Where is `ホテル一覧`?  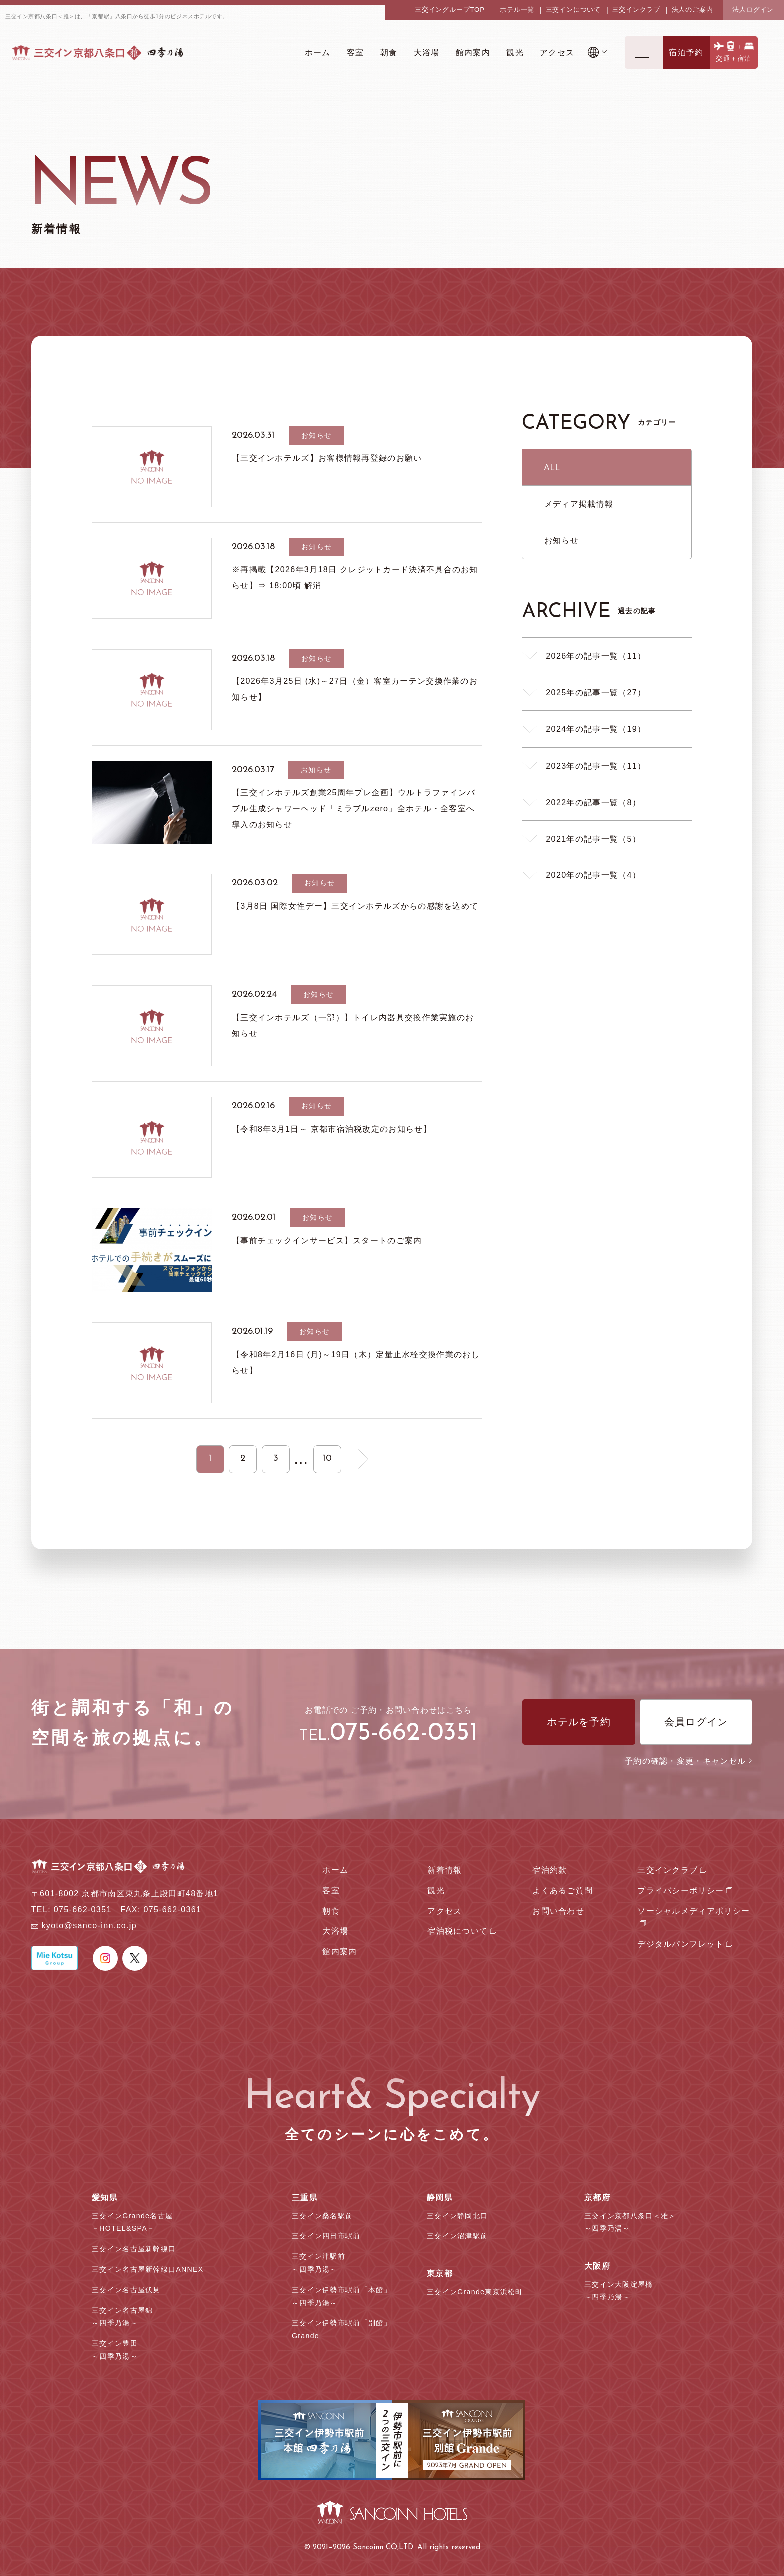
ホテル一覧 is located at coordinates (517, 9).